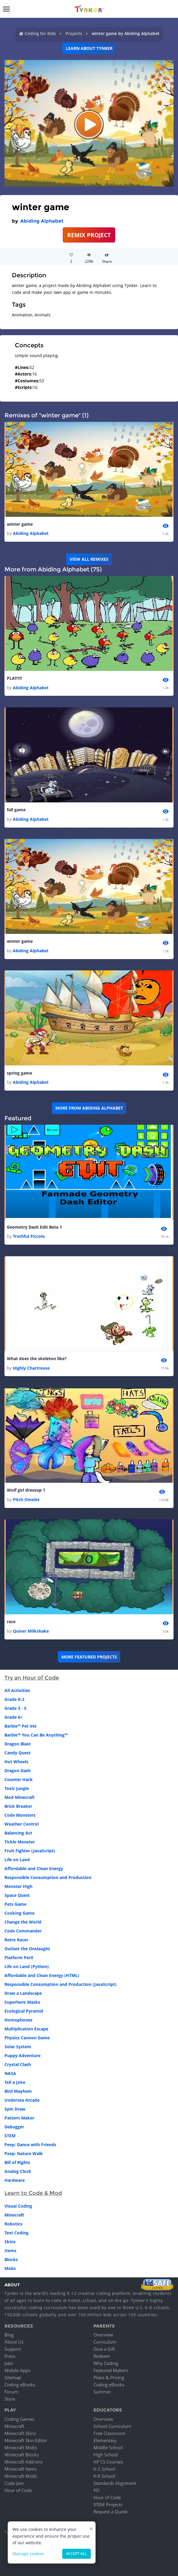 The height and width of the screenshot is (2576, 178). I want to click on Crystal Clash, so click(17, 2064).